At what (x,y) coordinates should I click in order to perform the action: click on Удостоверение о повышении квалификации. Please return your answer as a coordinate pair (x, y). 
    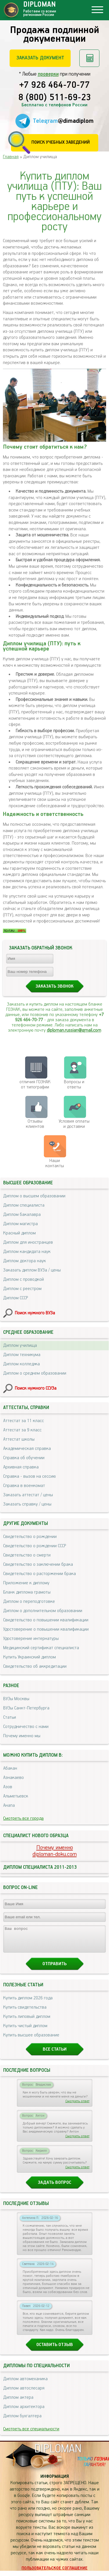
    Looking at the image, I should click on (46, 1629).